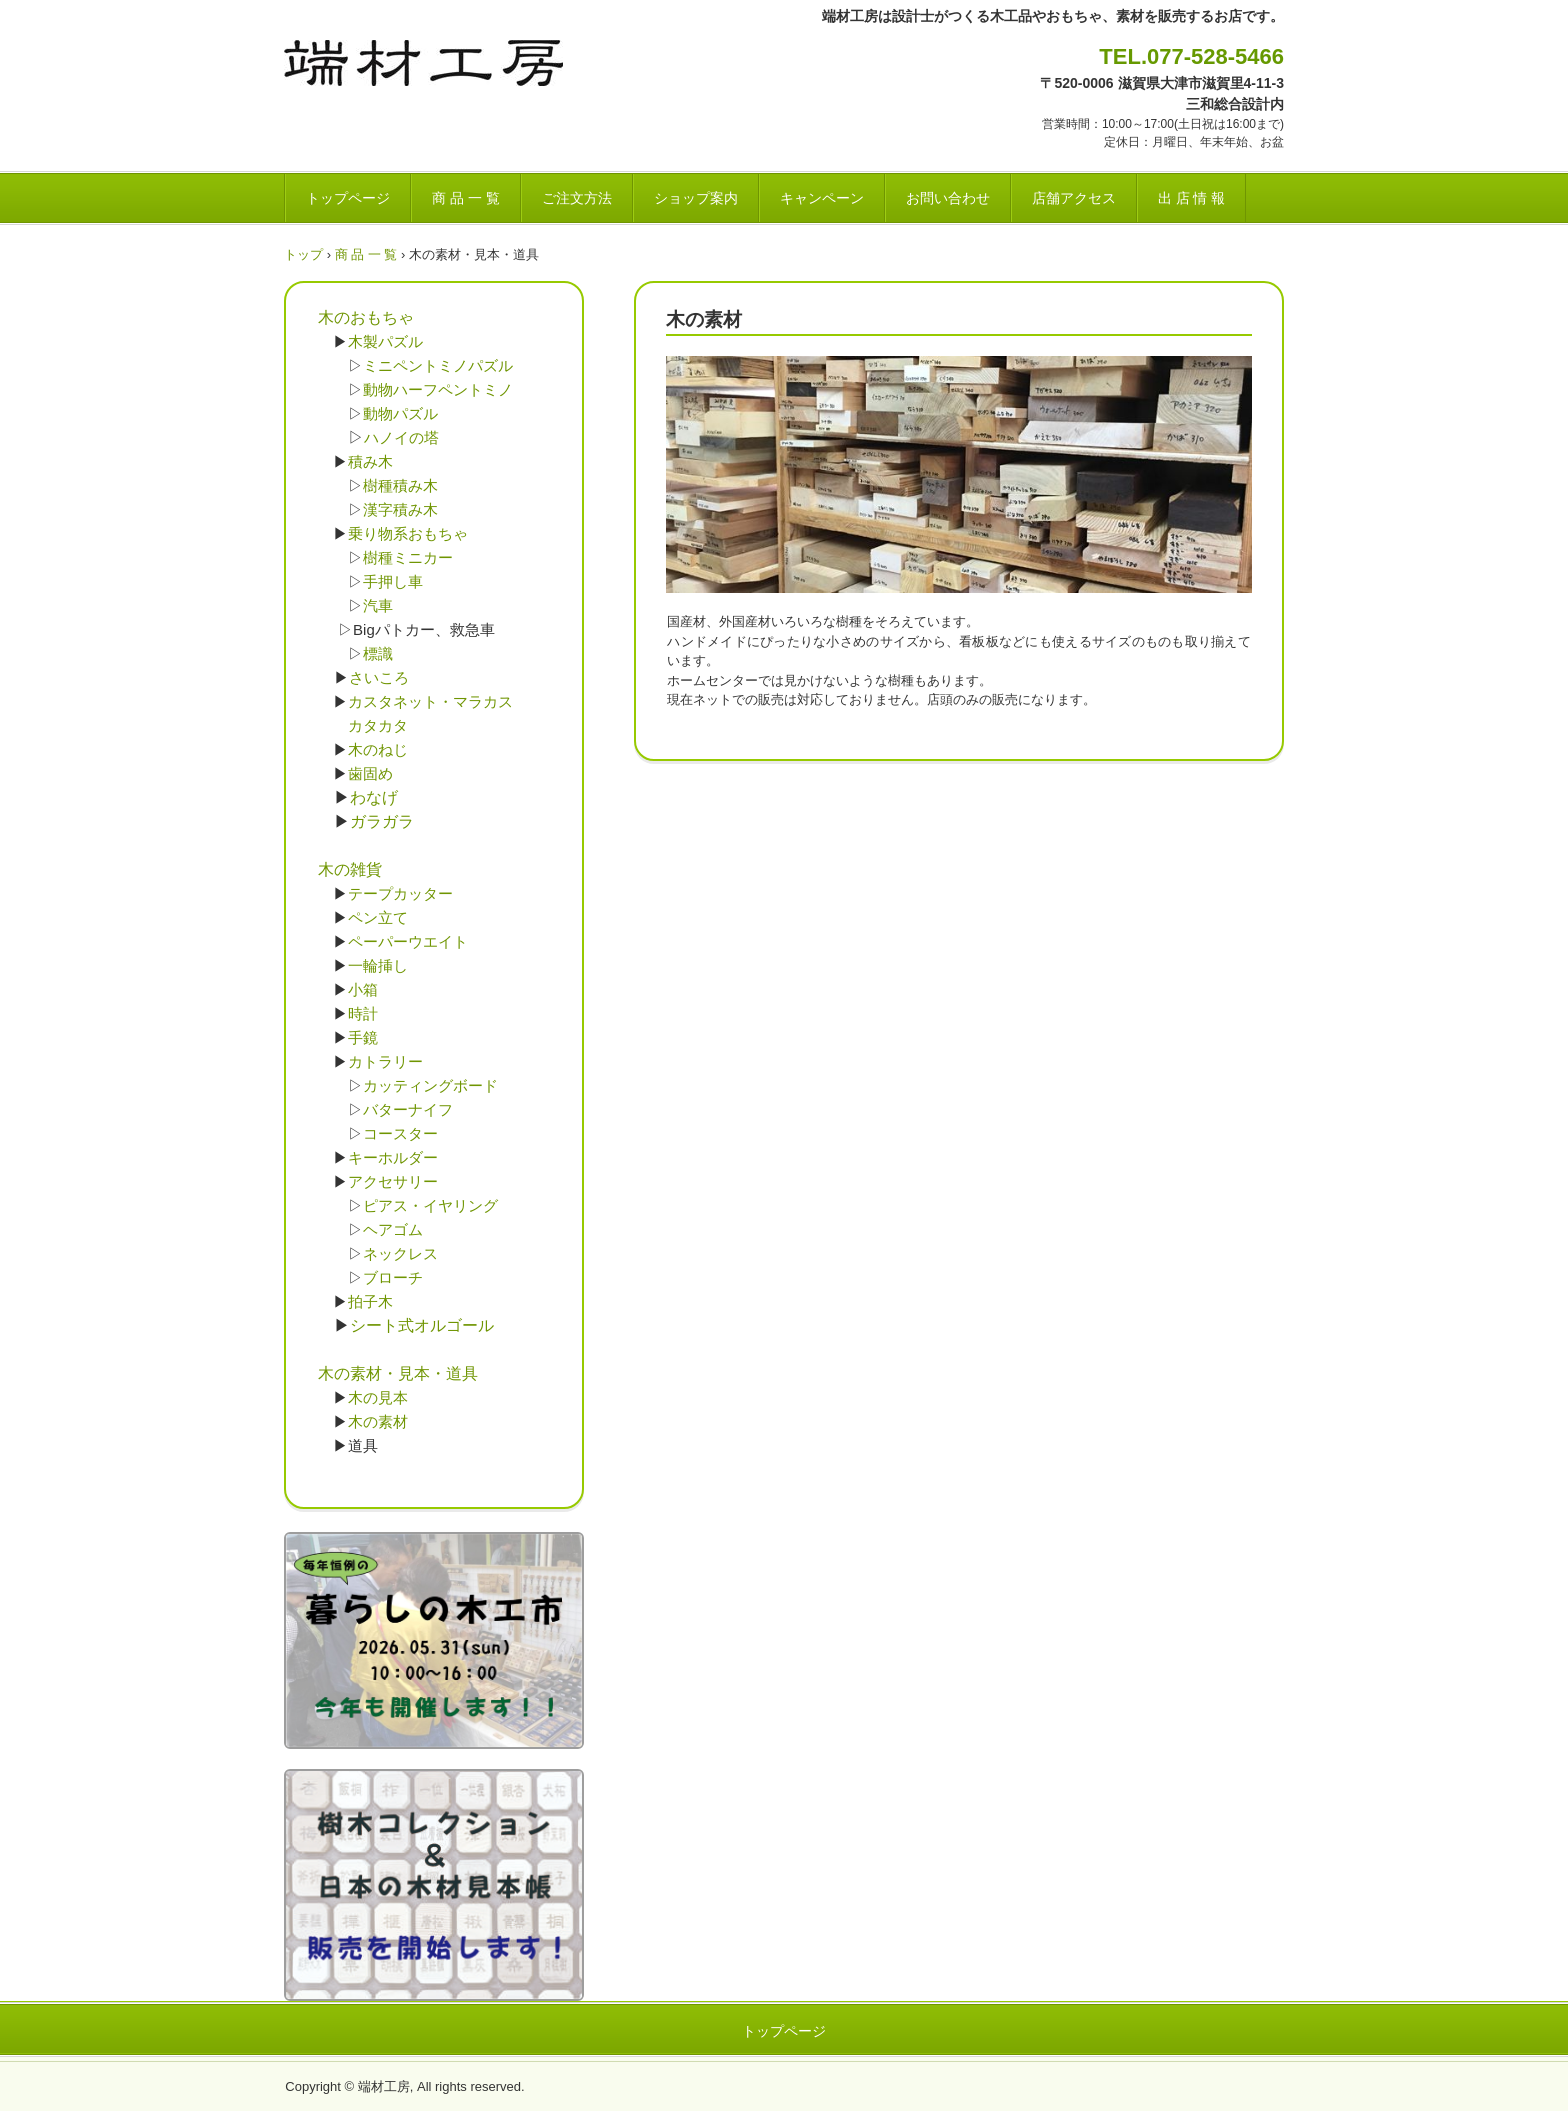 The image size is (1568, 2111). I want to click on 出 店 情 報, so click(1192, 198).